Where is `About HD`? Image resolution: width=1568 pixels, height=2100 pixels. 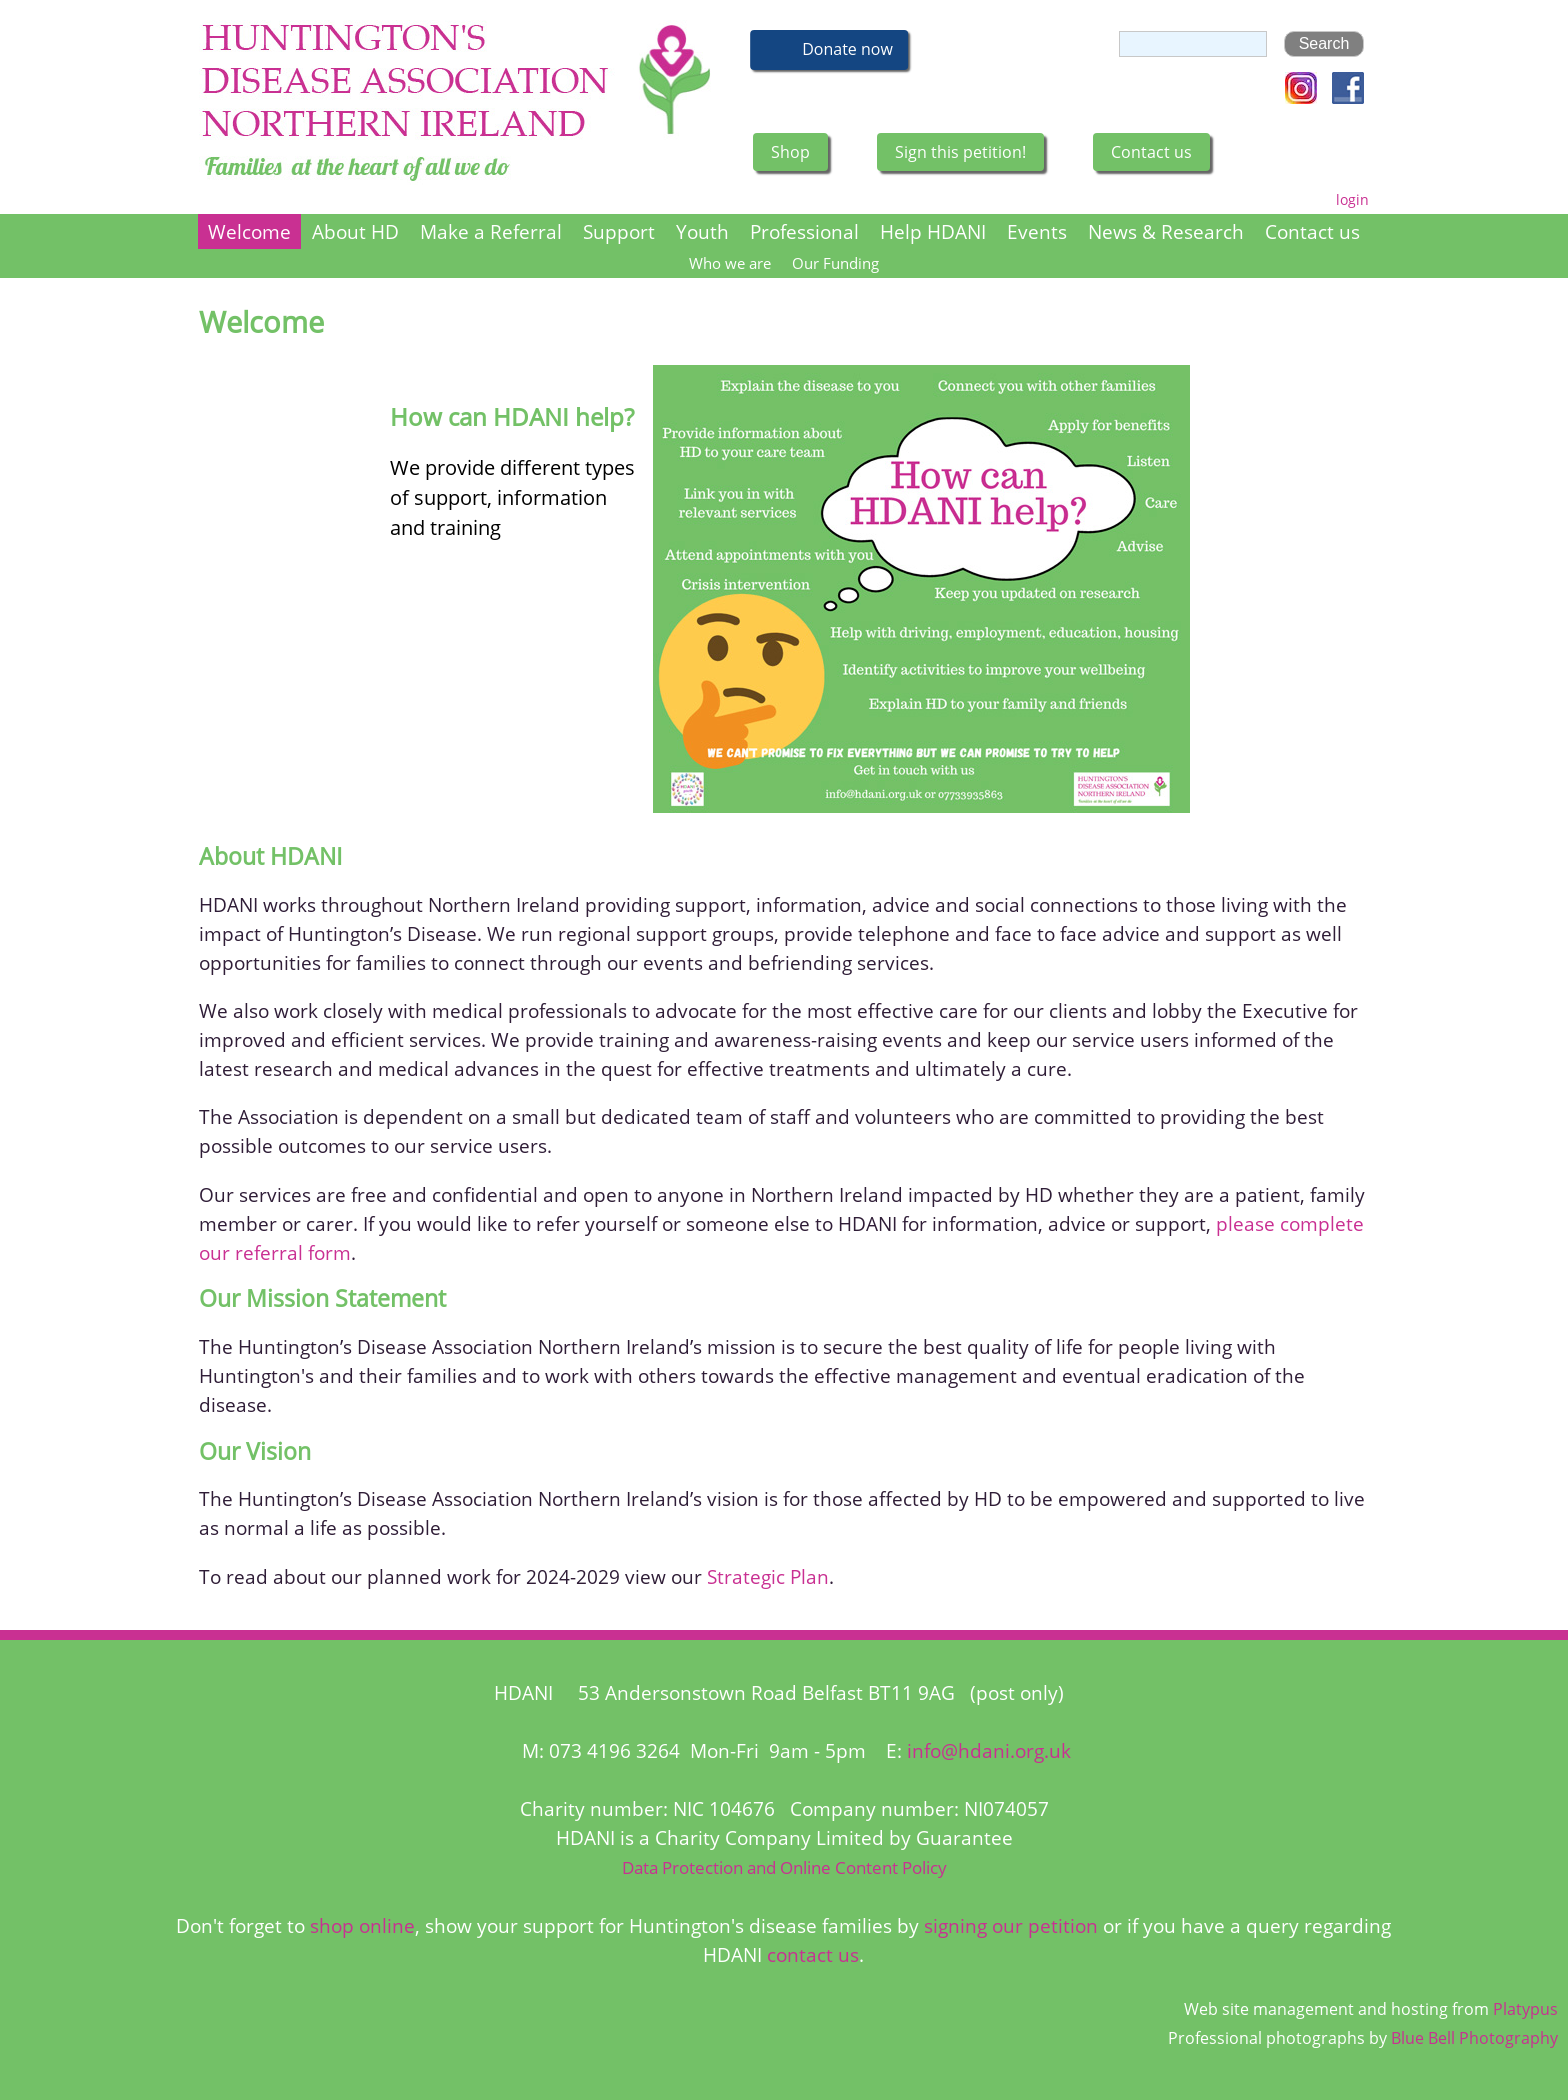 About HD is located at coordinates (355, 231).